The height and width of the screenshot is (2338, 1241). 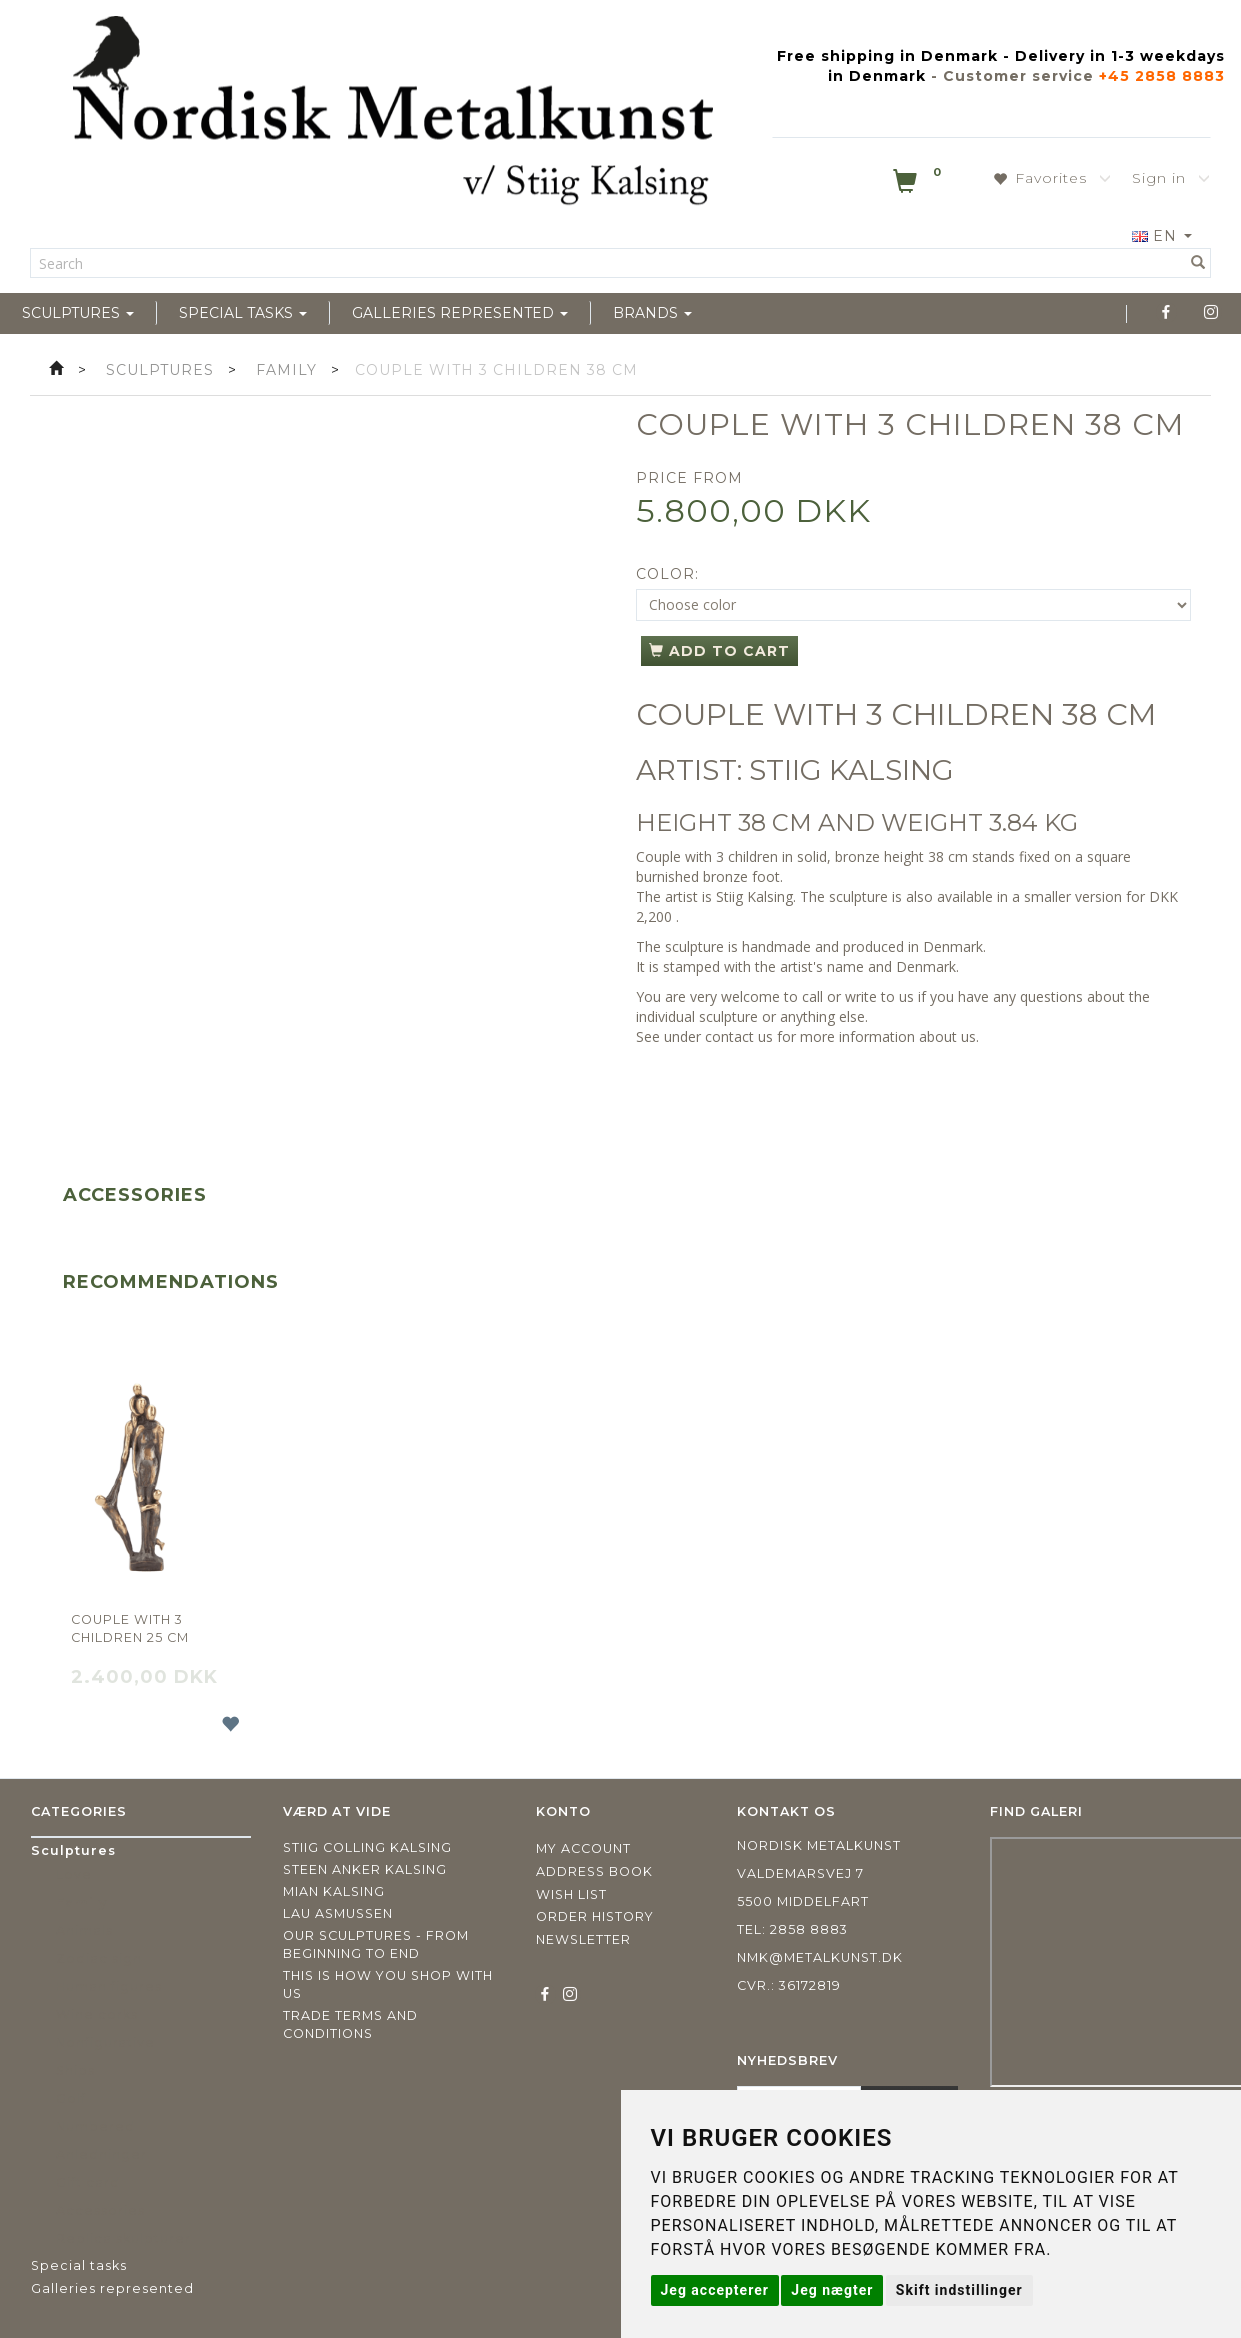 I want to click on Mian Kalsing, so click(x=334, y=1891).